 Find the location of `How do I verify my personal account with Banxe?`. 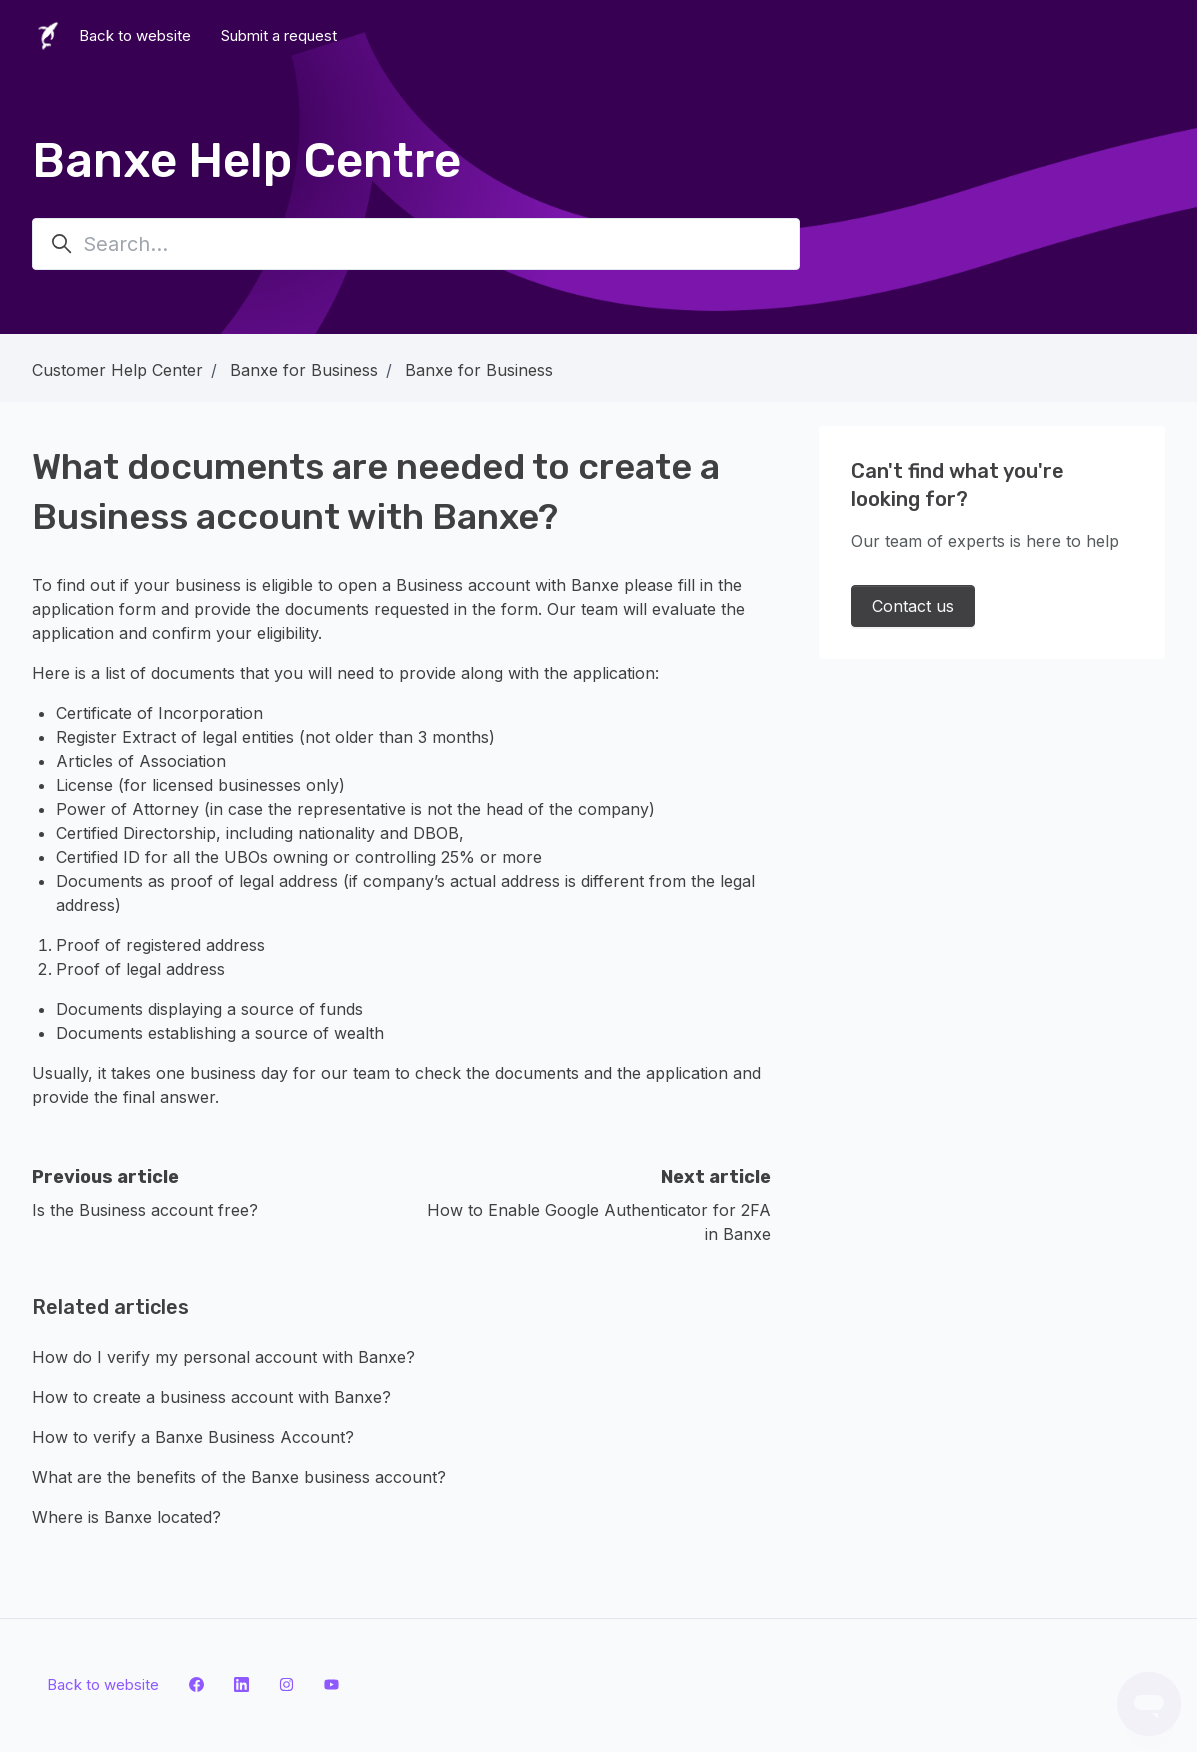

How do I verify my personal account with Banxe? is located at coordinates (223, 1357).